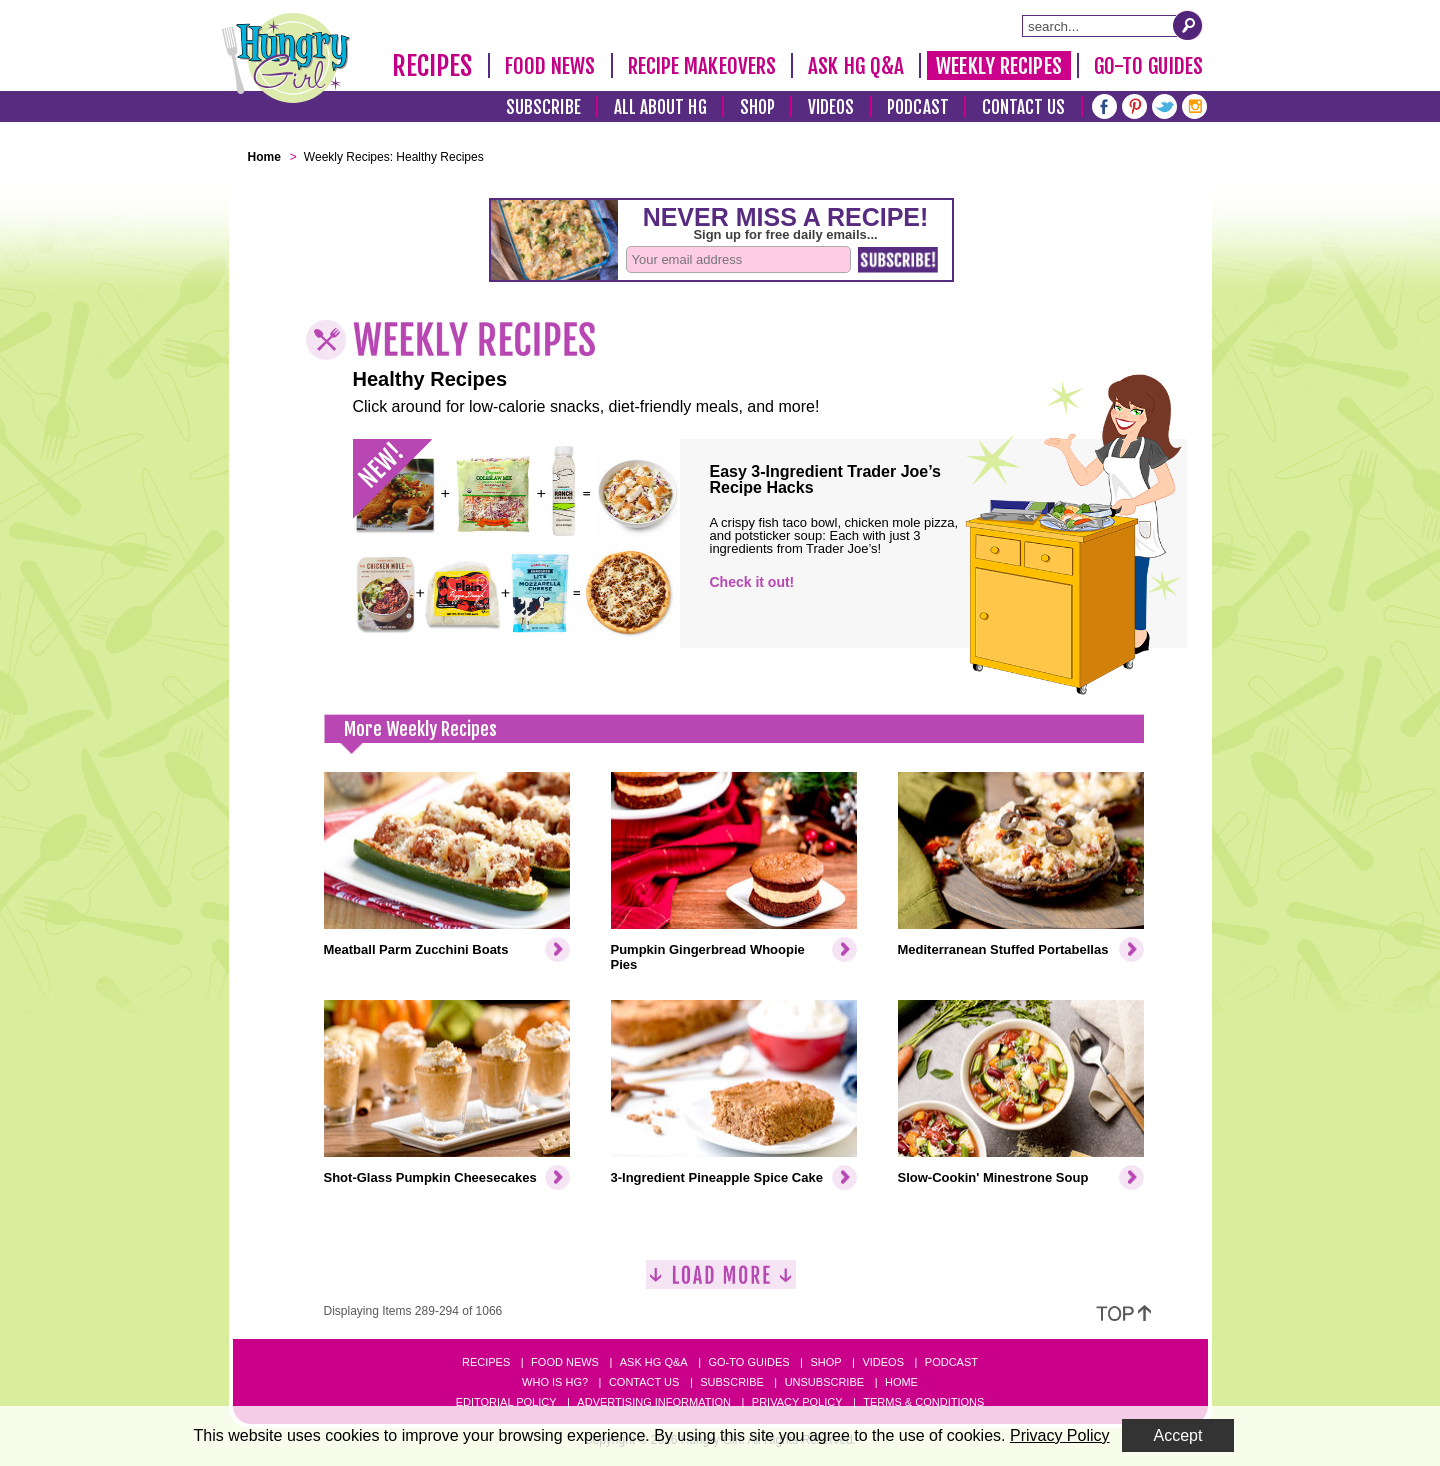  Describe the element at coordinates (824, 1382) in the screenshot. I see `Unsubscribe` at that location.